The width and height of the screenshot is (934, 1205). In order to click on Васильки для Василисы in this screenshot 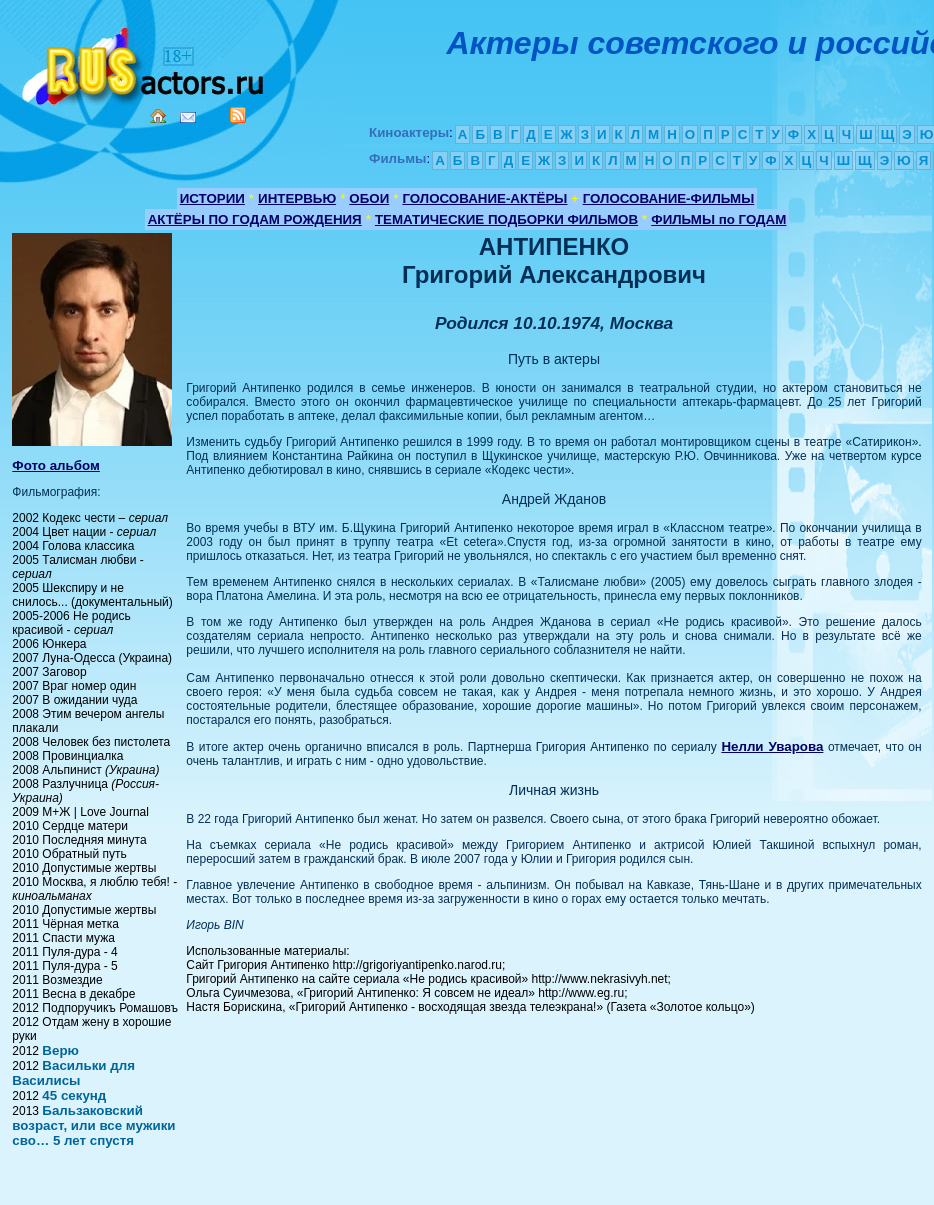, I will do `click(73, 1073)`.